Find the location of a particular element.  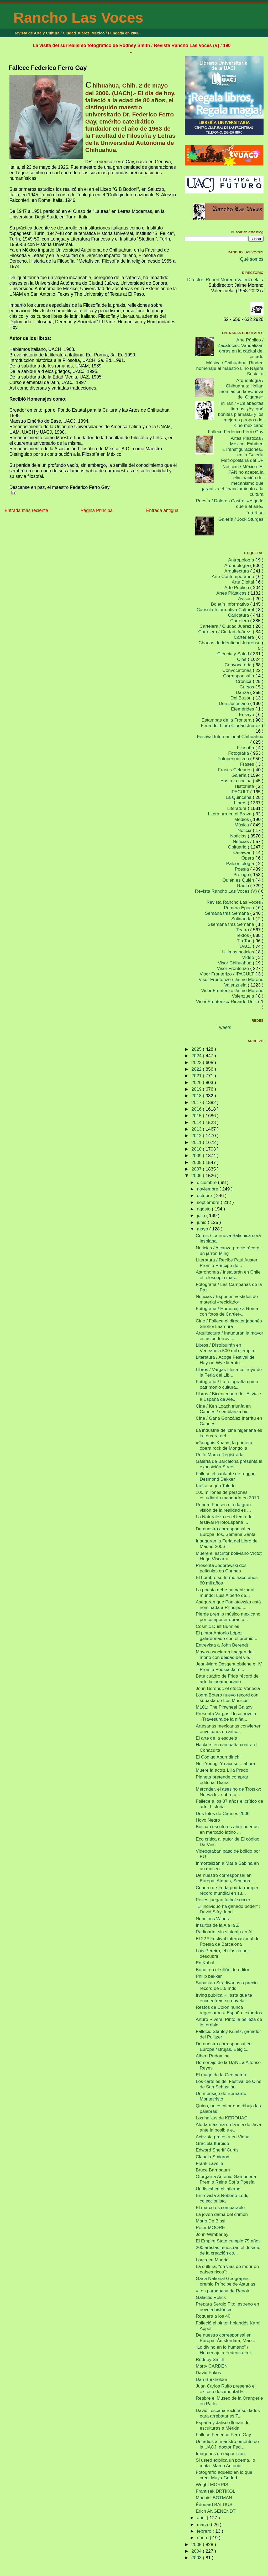

Aseguran que Poniatowska está nominada a Príncipe ... is located at coordinates (228, 1604).